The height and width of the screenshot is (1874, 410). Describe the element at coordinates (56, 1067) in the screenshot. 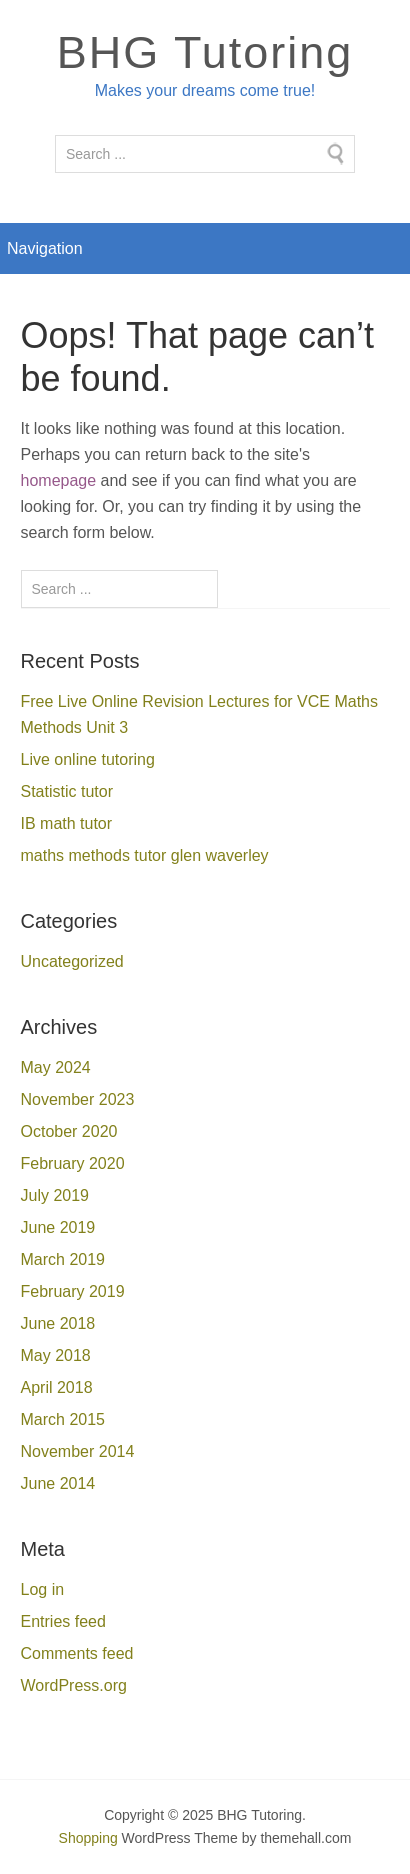

I see `May 2024` at that location.